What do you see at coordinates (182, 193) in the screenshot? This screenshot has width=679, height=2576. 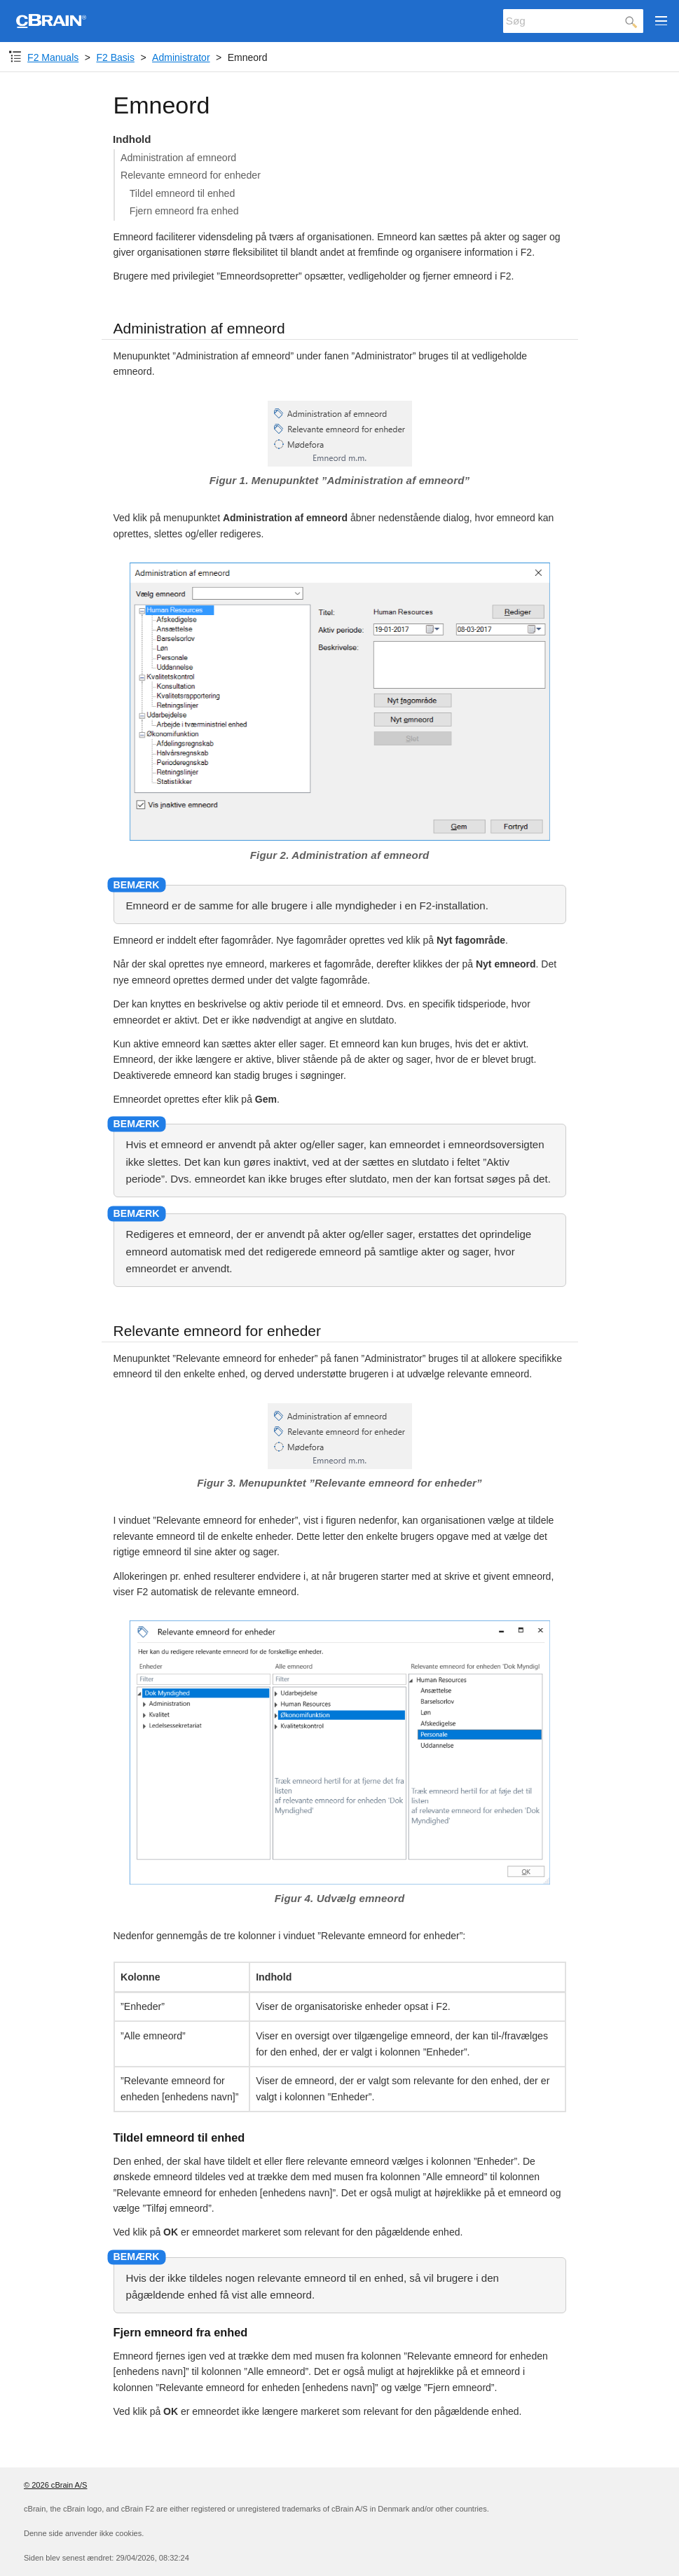 I see `Tildel emneord til enhed` at bounding box center [182, 193].